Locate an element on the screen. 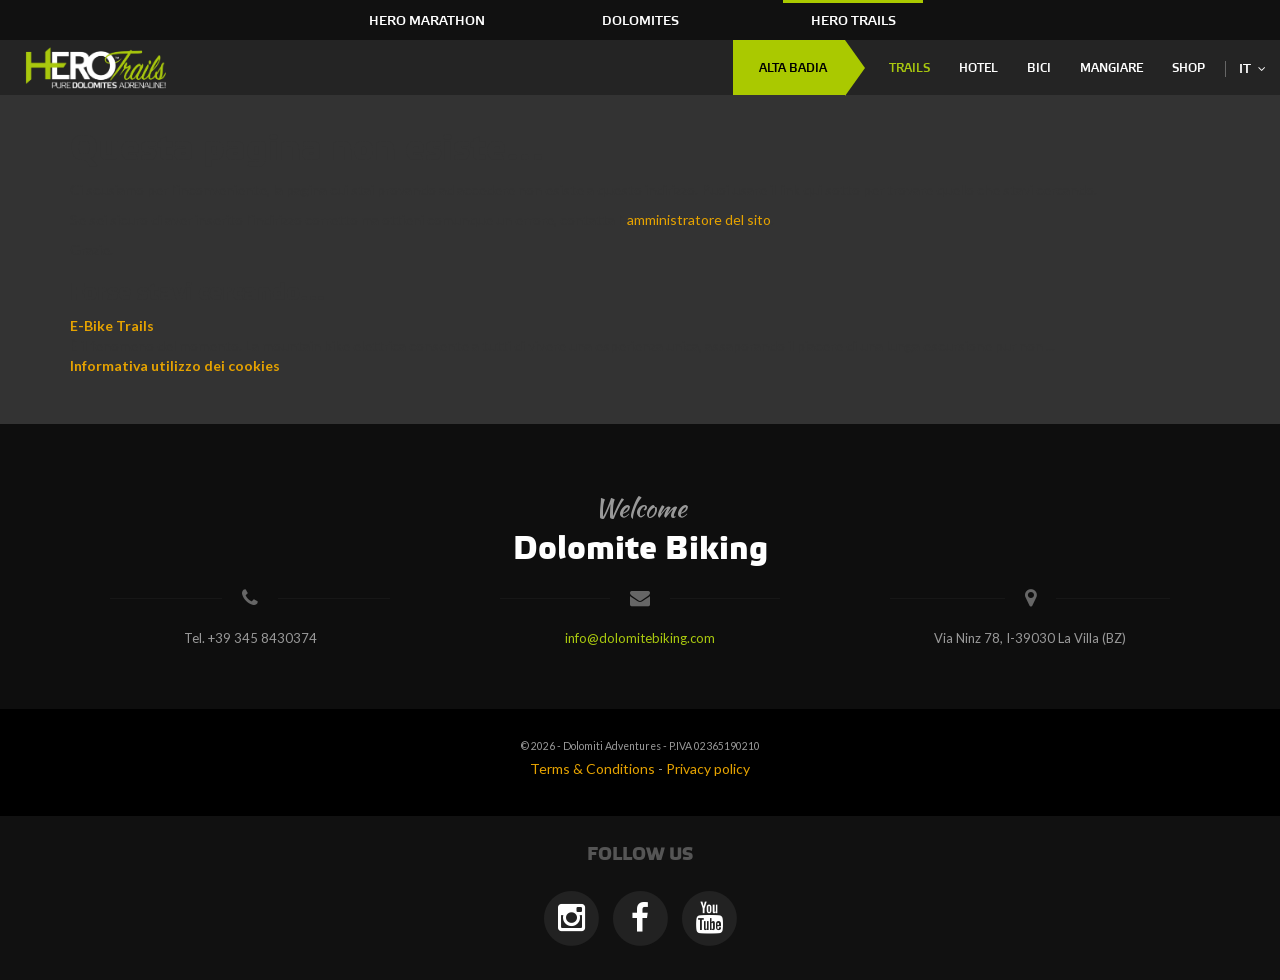 The width and height of the screenshot is (1280, 980). HERO Trails is located at coordinates (853, 21).